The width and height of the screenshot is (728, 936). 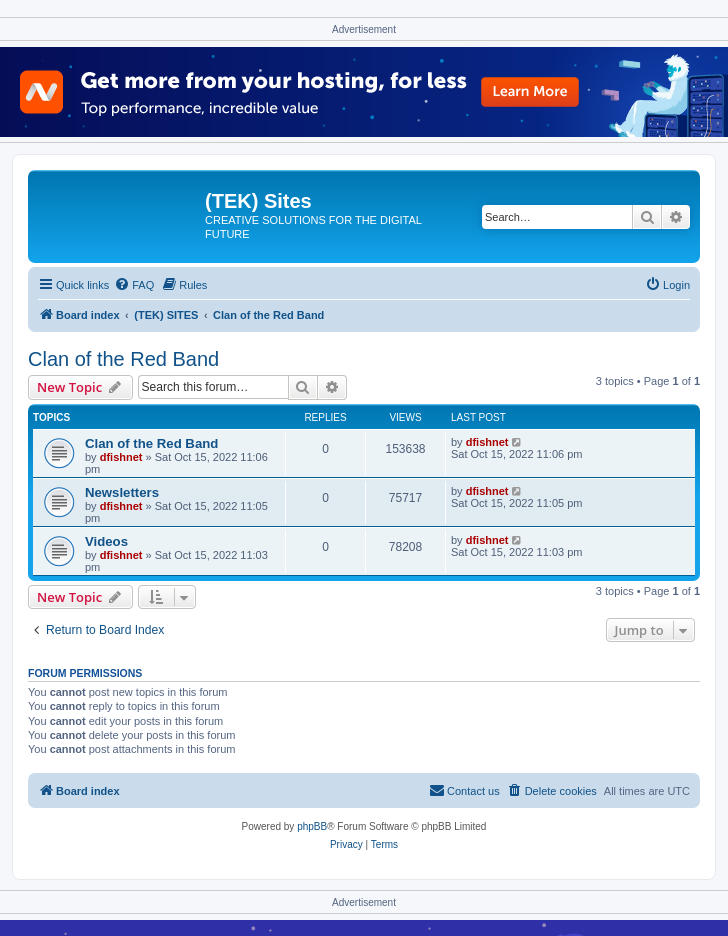 What do you see at coordinates (312, 826) in the screenshot?
I see `phpBB` at bounding box center [312, 826].